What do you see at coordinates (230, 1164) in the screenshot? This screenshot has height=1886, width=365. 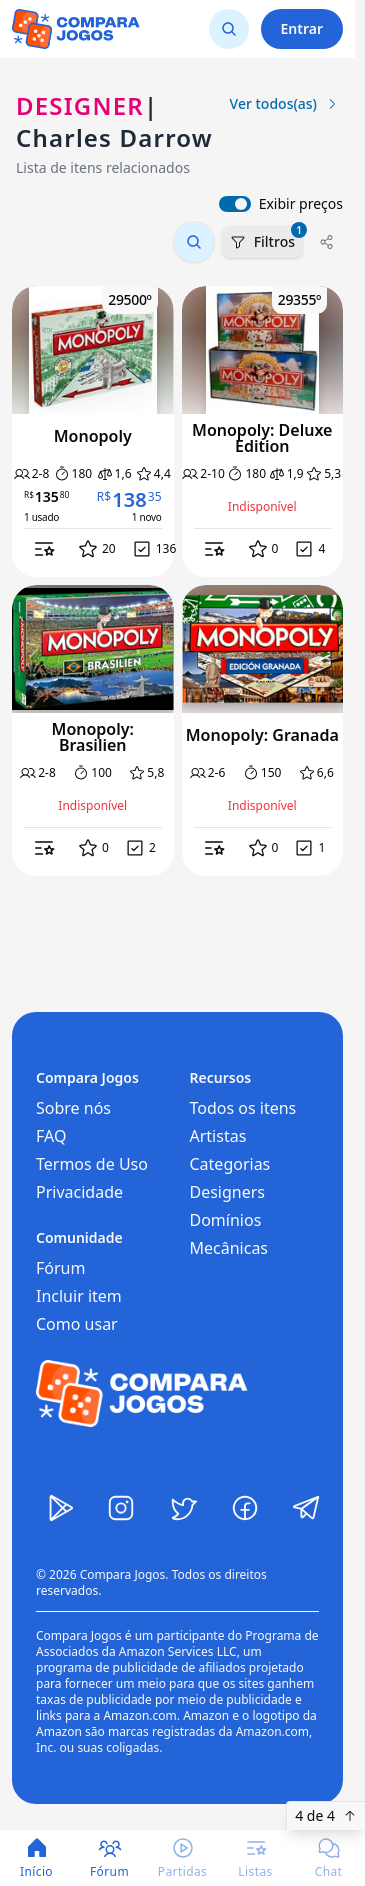 I see `Categorias` at bounding box center [230, 1164].